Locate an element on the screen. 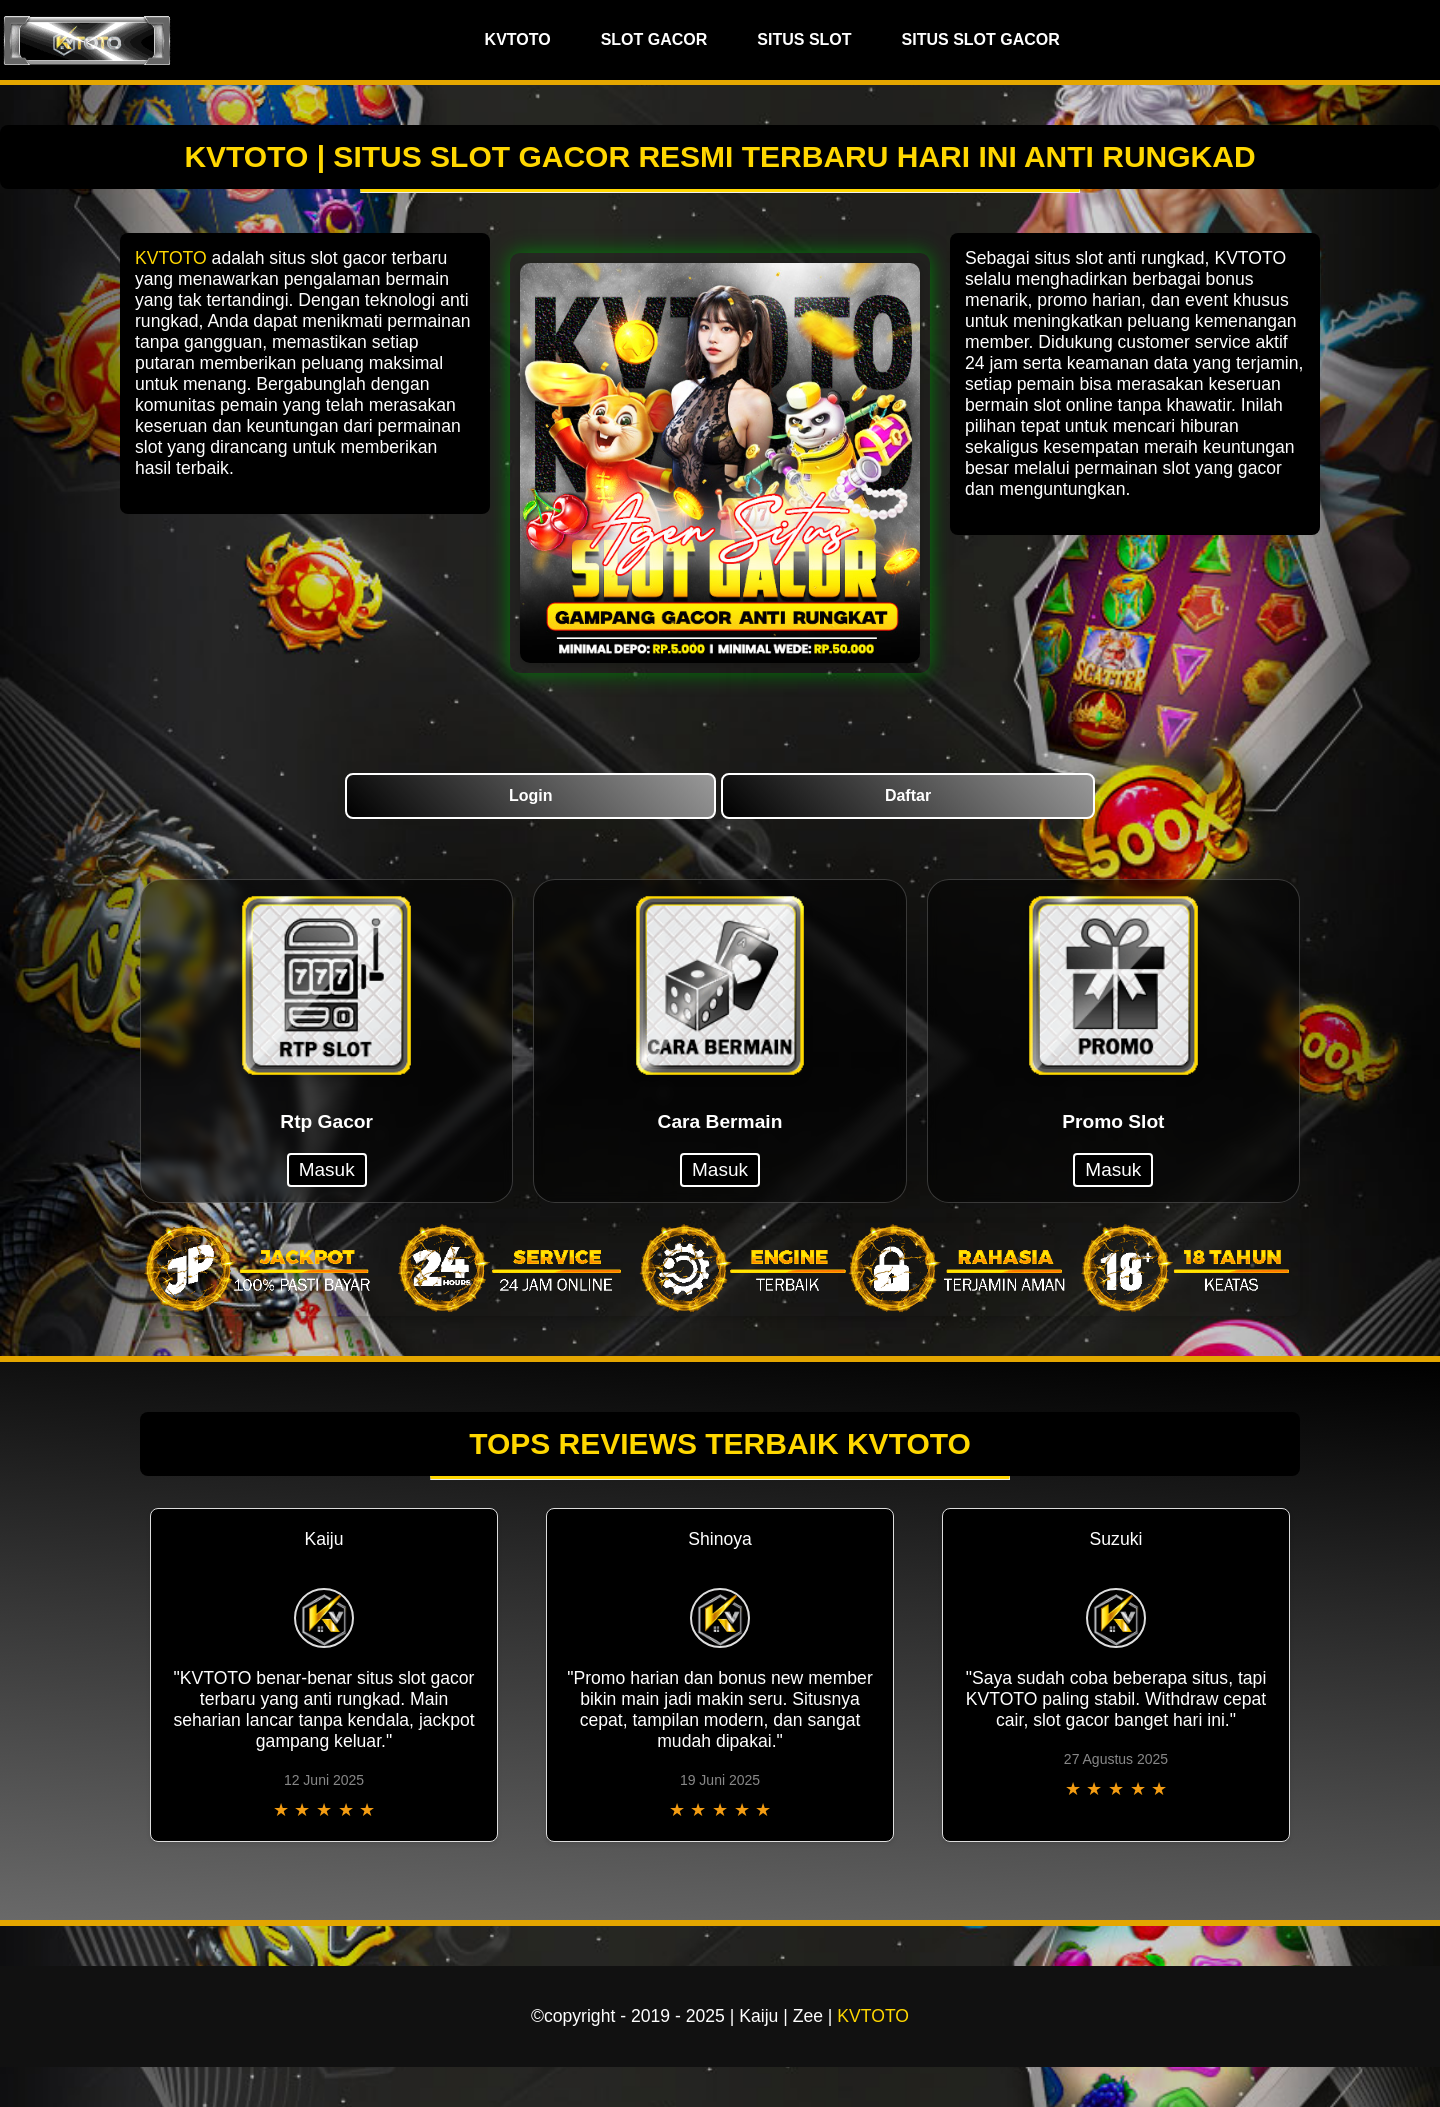  SLOT GACOR is located at coordinates (654, 39).